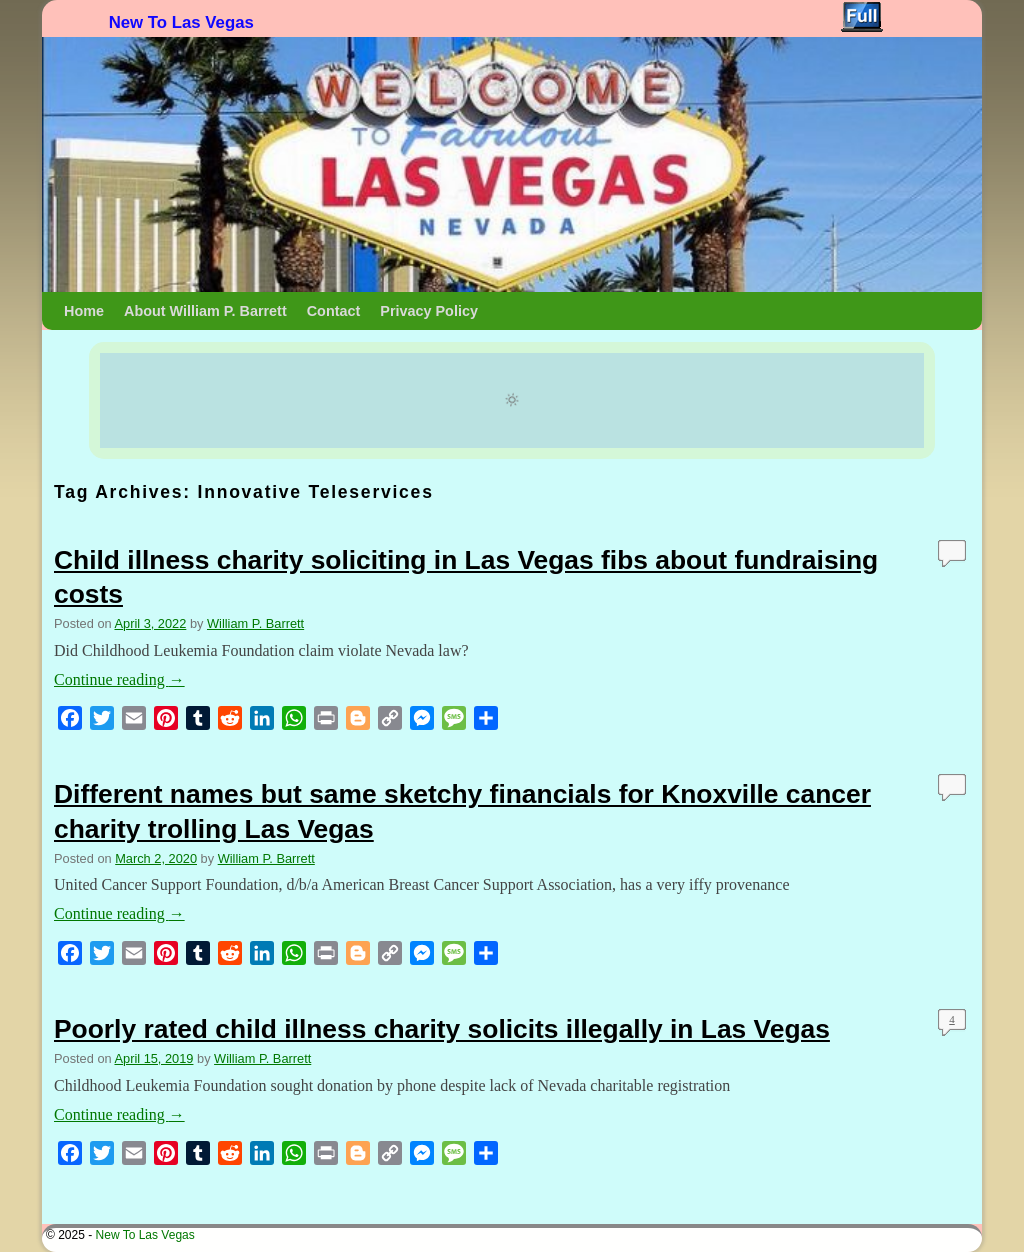 The width and height of the screenshot is (1024, 1252). Describe the element at coordinates (442, 1029) in the screenshot. I see `Poorly rated child illness charity solicits illegally in Las Vegas` at that location.